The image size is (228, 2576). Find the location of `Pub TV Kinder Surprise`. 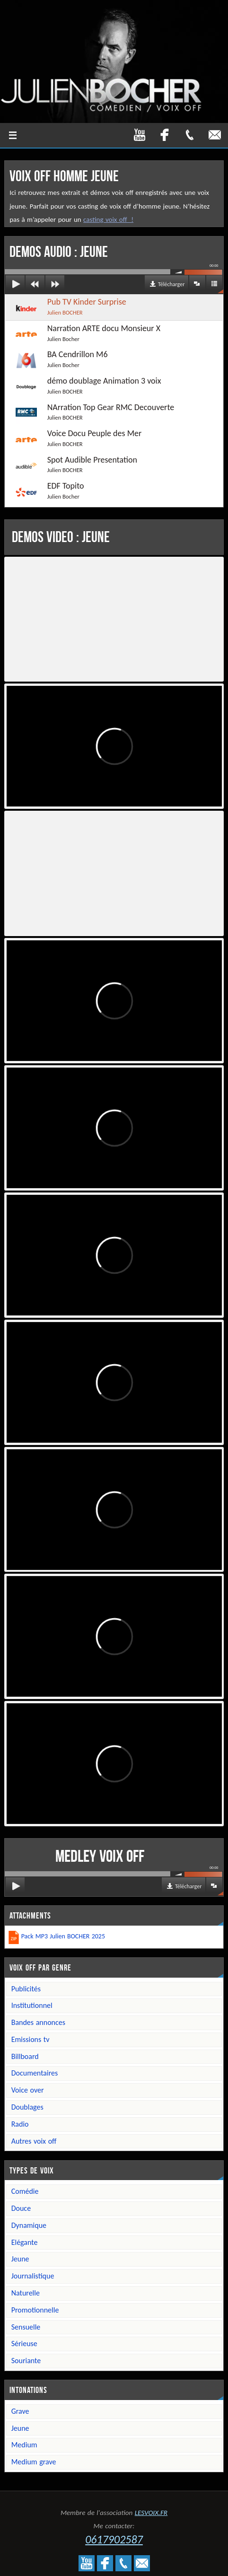

Pub TV Kinder Surprise is located at coordinates (66, 307).